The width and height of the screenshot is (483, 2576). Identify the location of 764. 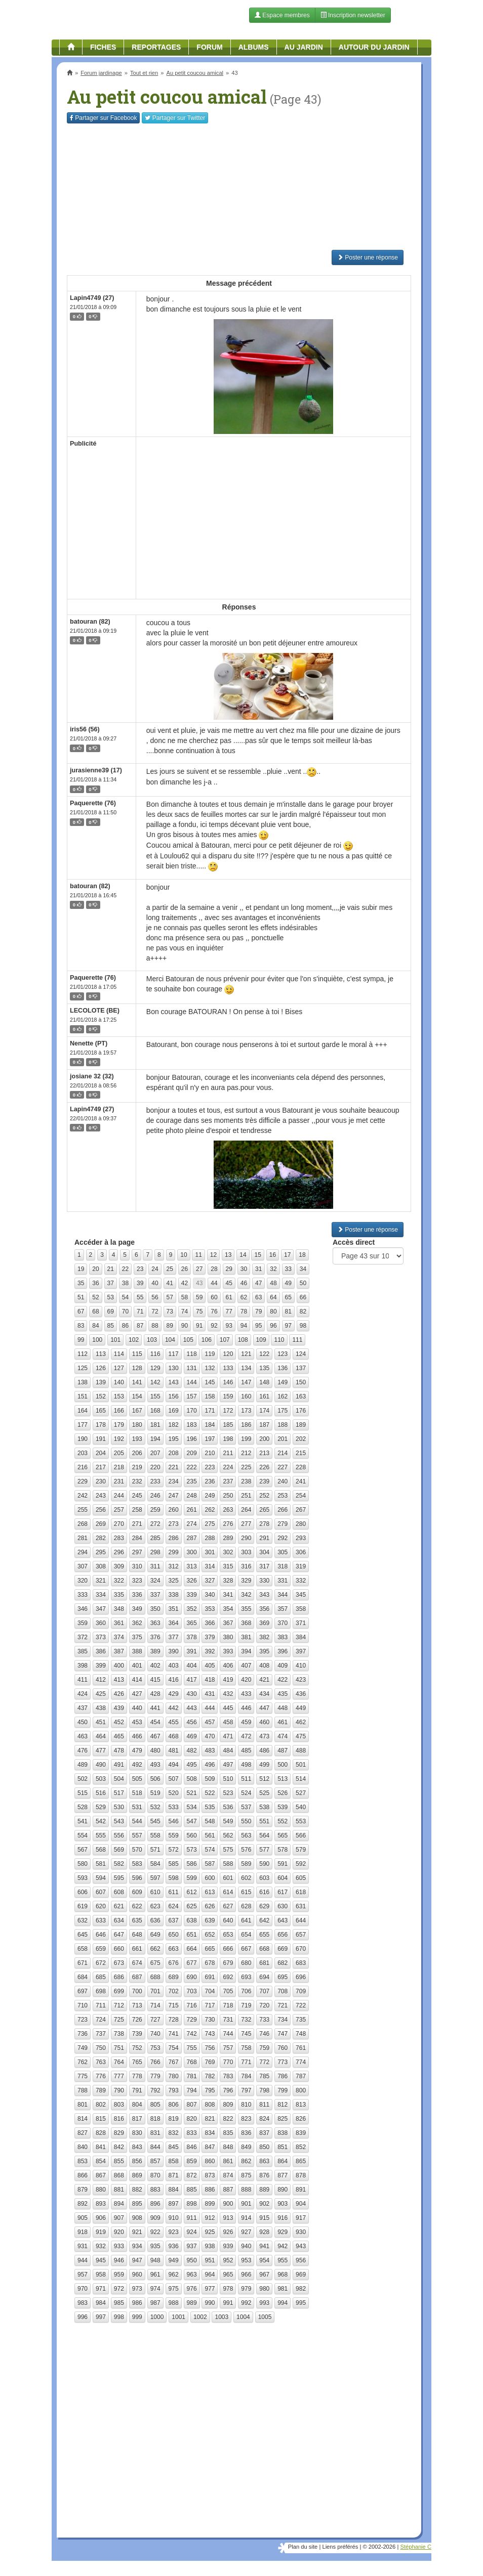
(119, 2062).